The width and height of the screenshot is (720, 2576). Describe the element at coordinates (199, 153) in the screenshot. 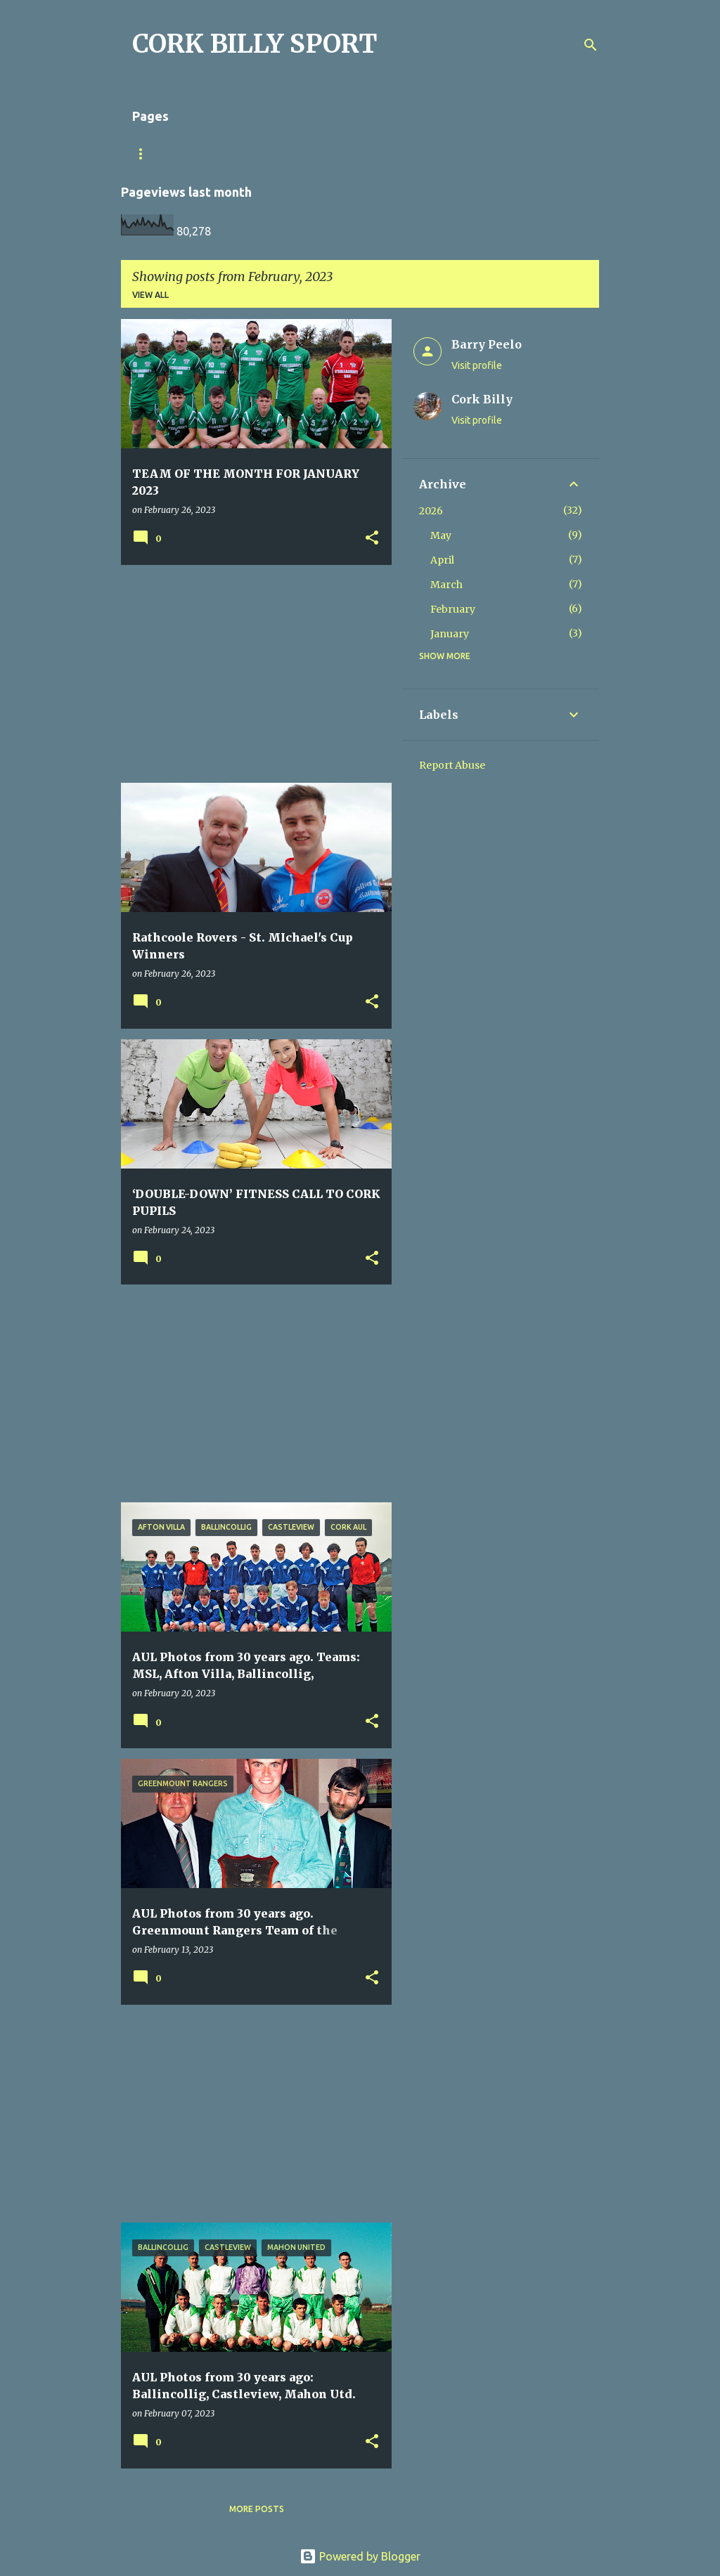

I see `Match Sheet Form 2020/2021` at that location.